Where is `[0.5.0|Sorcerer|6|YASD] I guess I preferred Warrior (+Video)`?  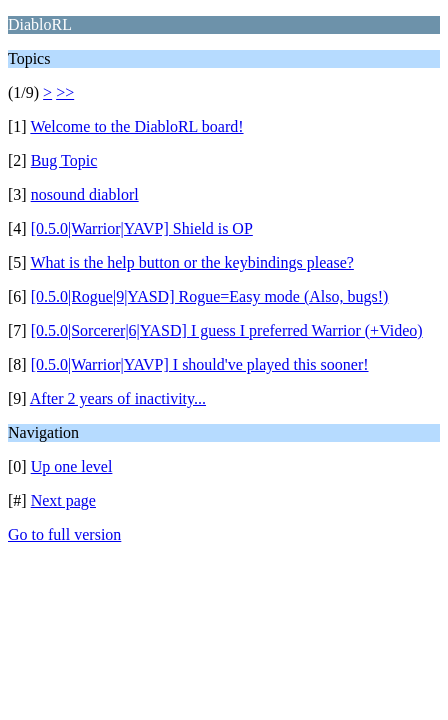 [0.5.0|Sorcerer|6|YASD] I guess I preferred Warrior (+Video) is located at coordinates (227, 330).